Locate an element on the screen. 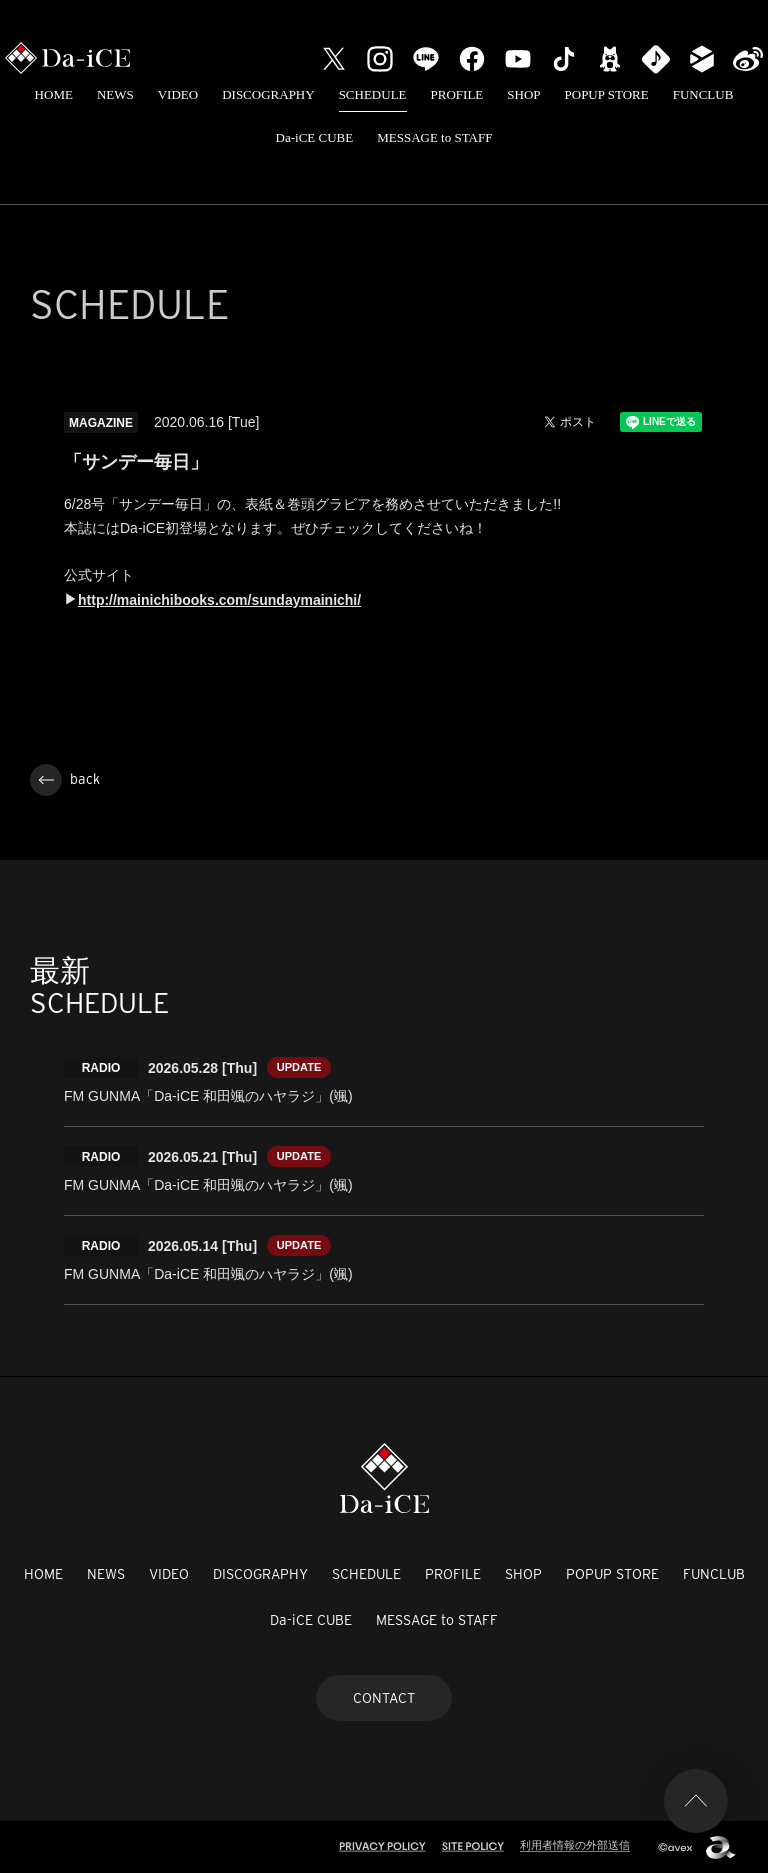 The height and width of the screenshot is (1873, 768). FUNCLUB is located at coordinates (703, 94).